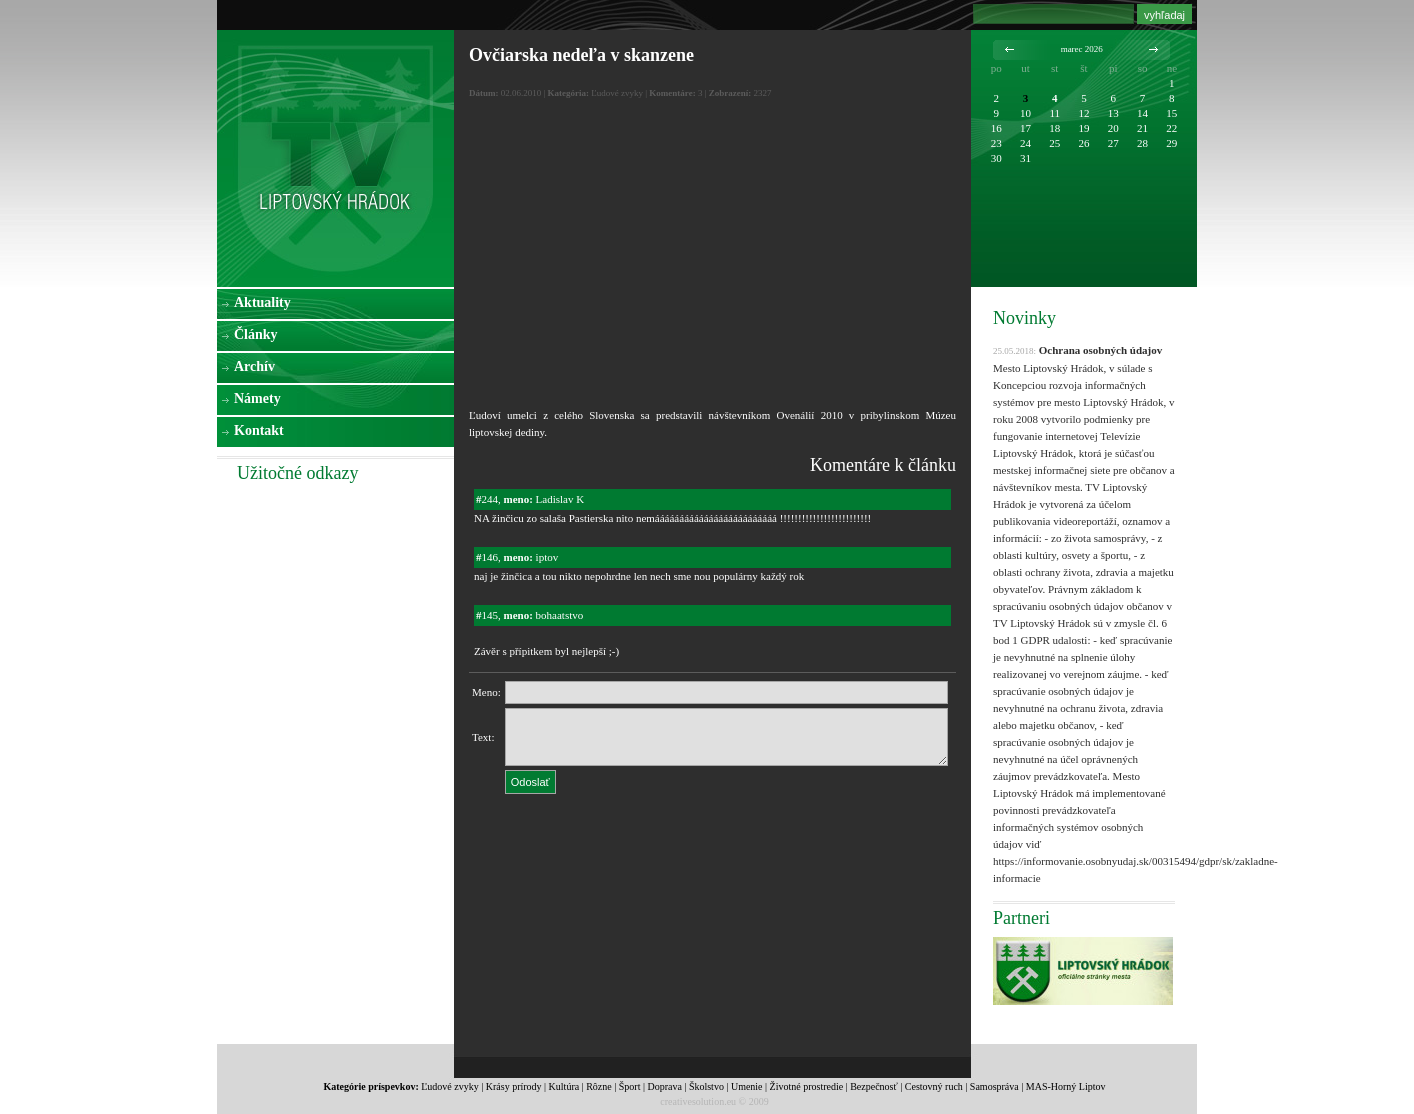 This screenshot has height=1114, width=1414. What do you see at coordinates (259, 430) in the screenshot?
I see `Kontakt` at bounding box center [259, 430].